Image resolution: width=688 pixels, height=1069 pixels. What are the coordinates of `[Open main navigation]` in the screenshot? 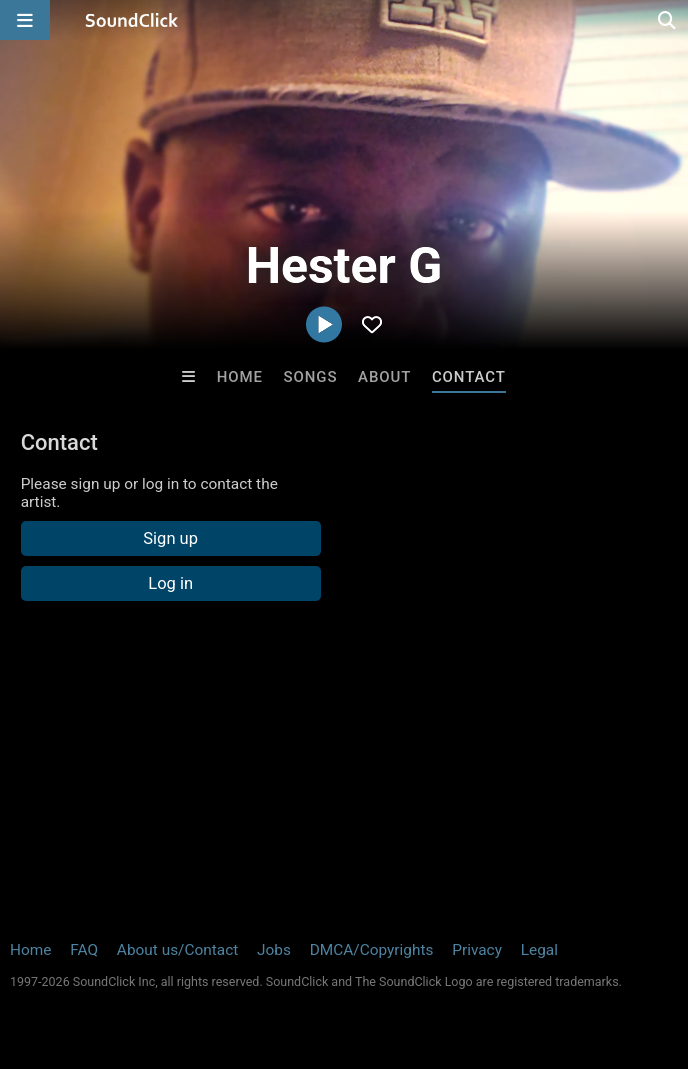 It's located at (25, 20).